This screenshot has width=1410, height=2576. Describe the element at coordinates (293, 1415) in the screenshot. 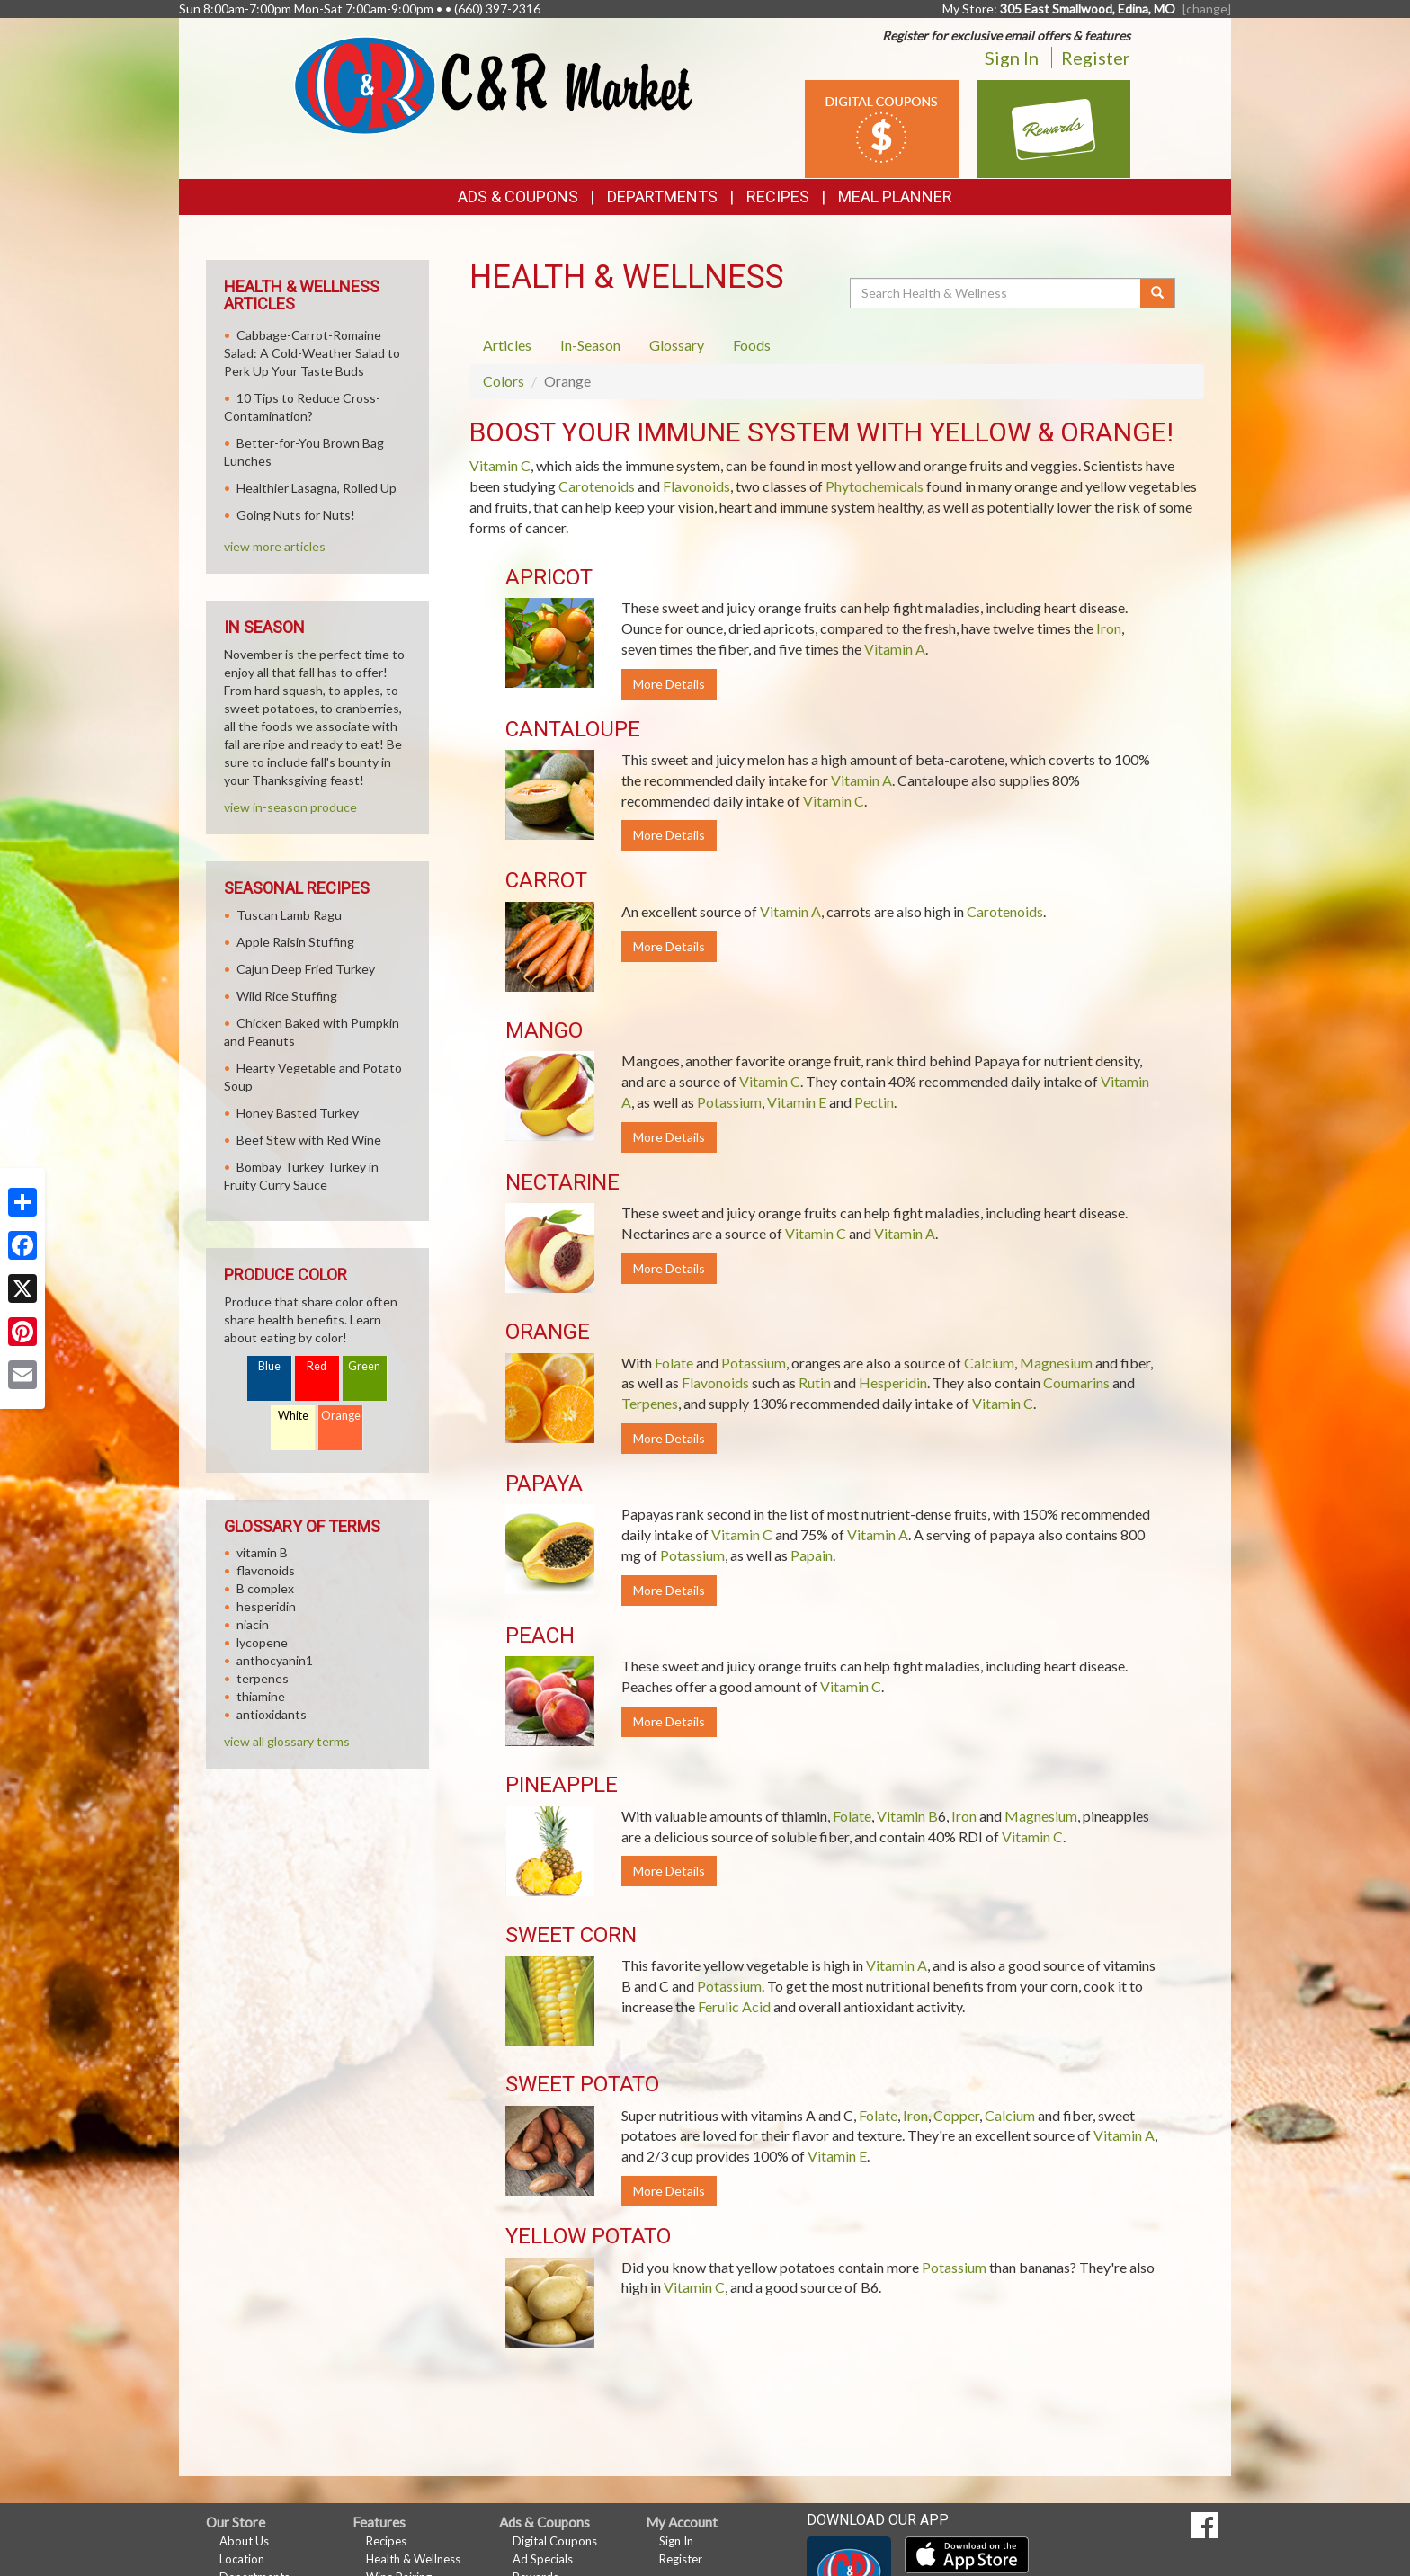

I see `White` at that location.